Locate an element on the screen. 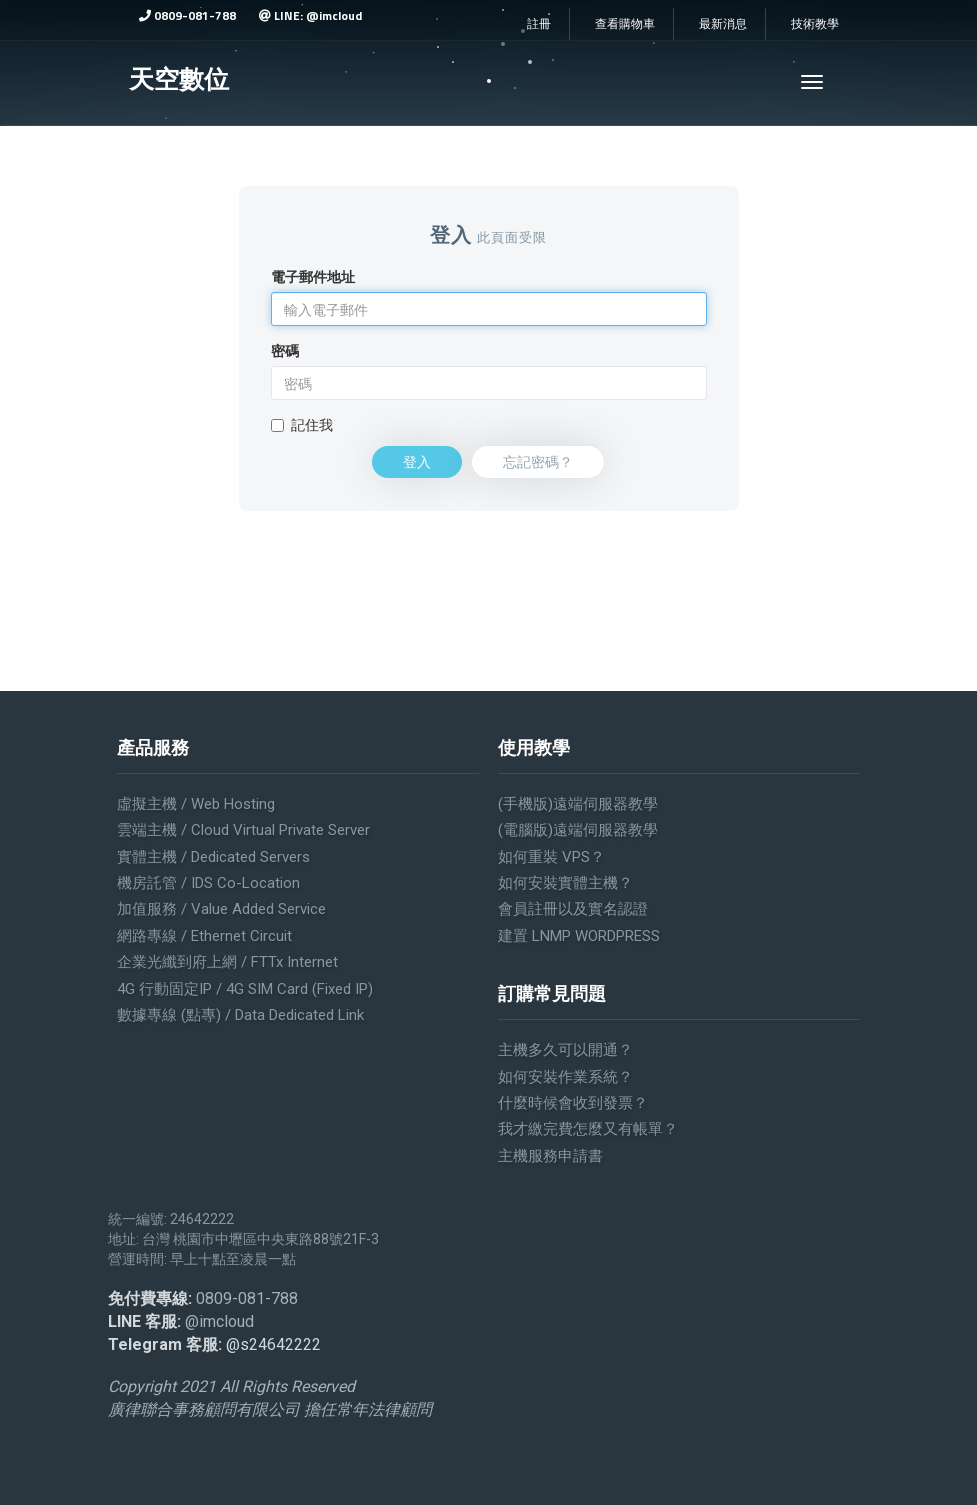 The height and width of the screenshot is (1505, 977). 企業光纖到府上網 / FTTx Internet is located at coordinates (227, 962).